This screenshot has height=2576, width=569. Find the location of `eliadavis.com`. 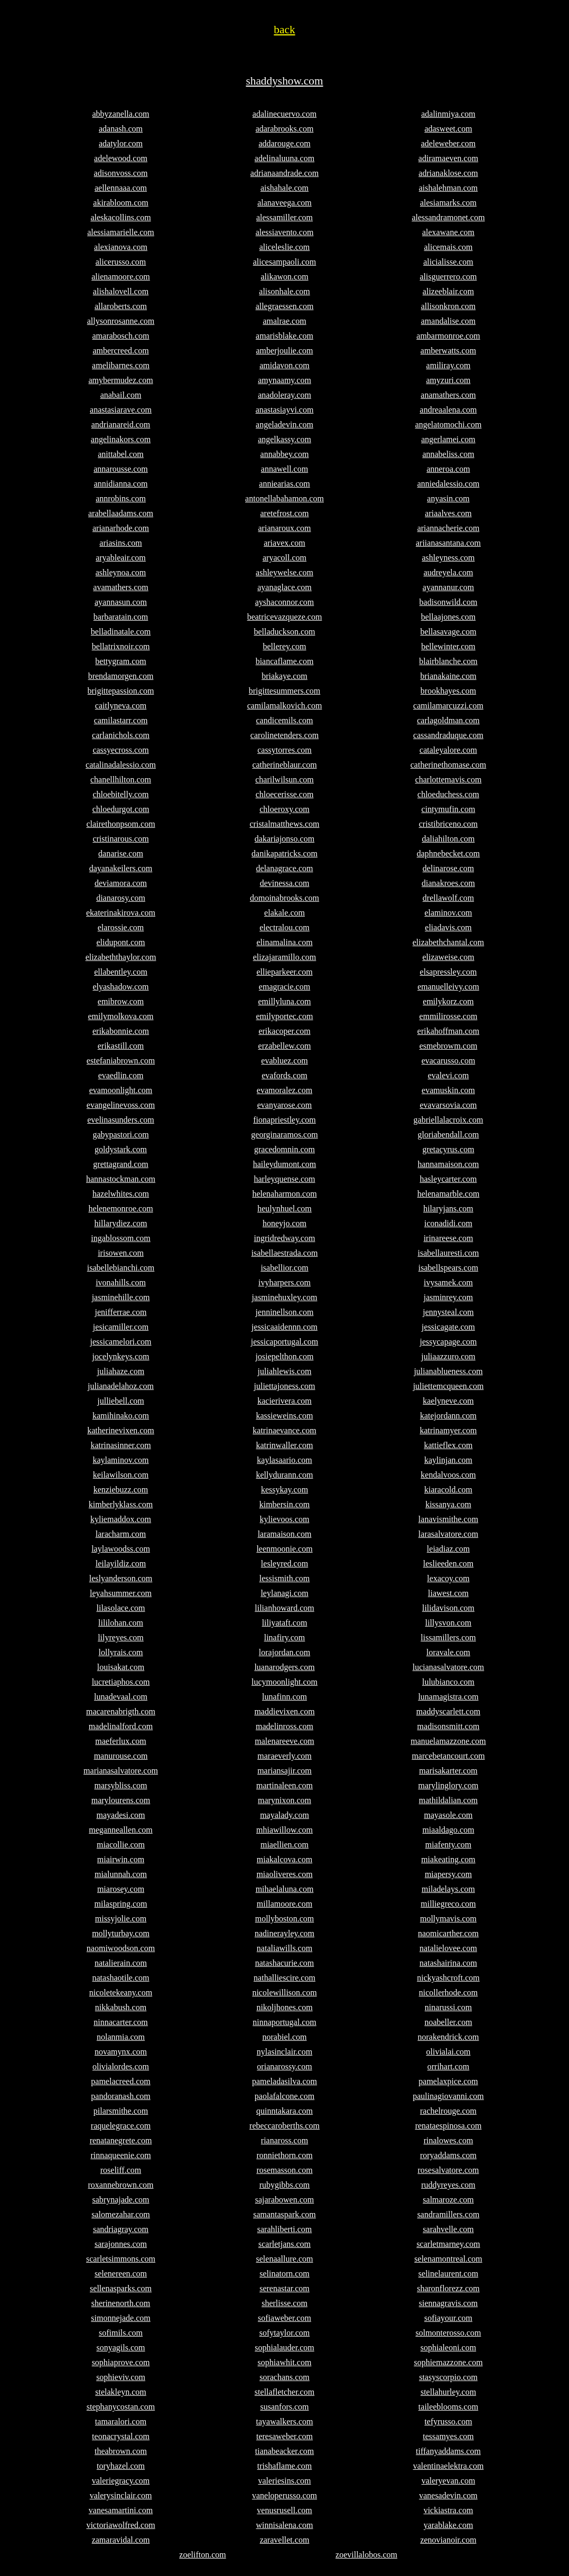

eliadavis.com is located at coordinates (448, 927).